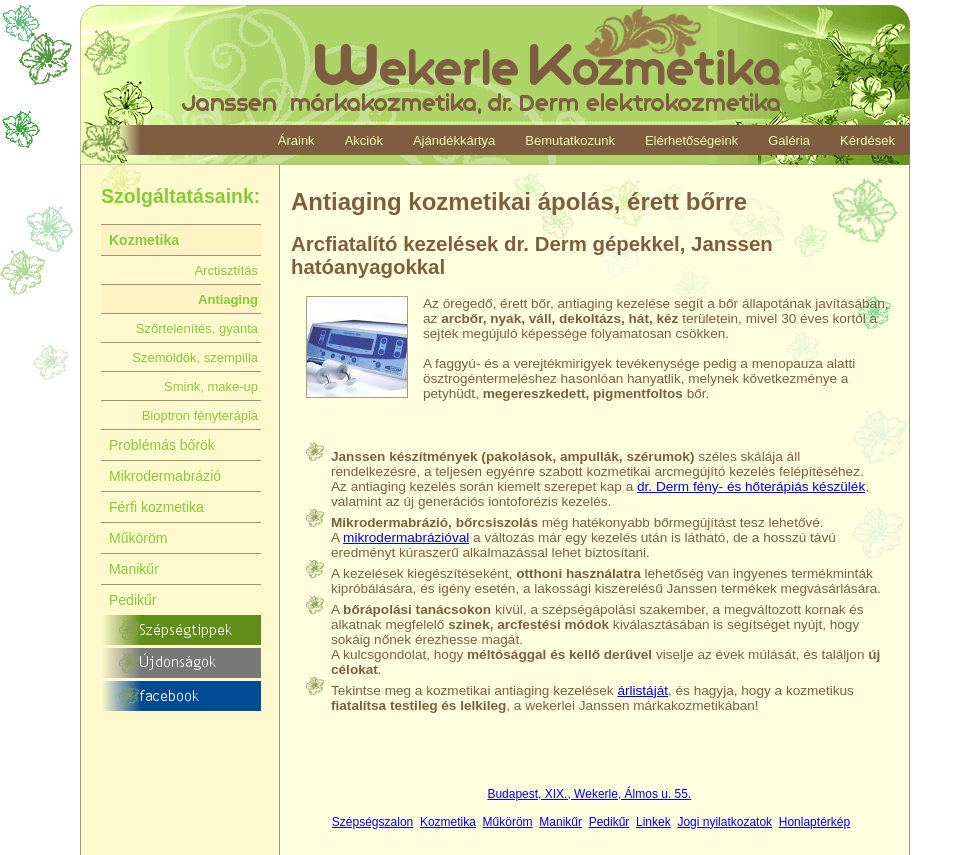  Describe the element at coordinates (180, 196) in the screenshot. I see `Szolgáltatásaink:` at that location.